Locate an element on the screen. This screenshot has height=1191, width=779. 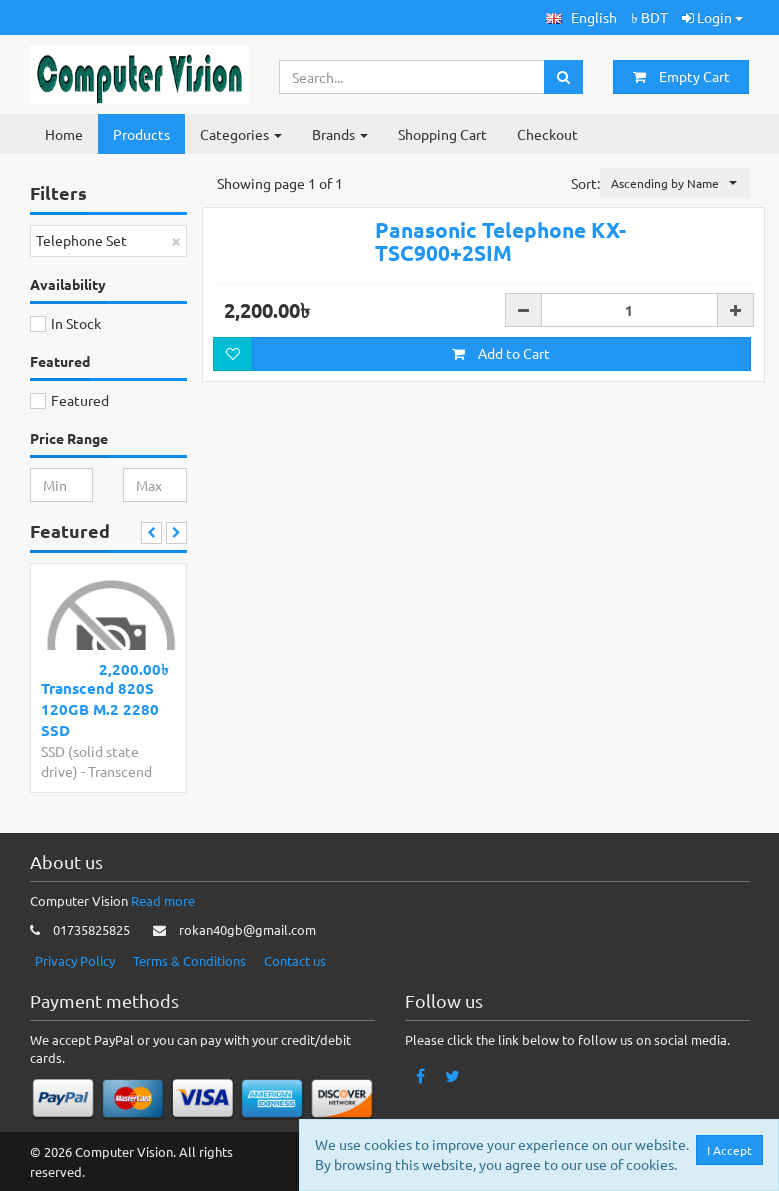
Contact us is located at coordinates (295, 960).